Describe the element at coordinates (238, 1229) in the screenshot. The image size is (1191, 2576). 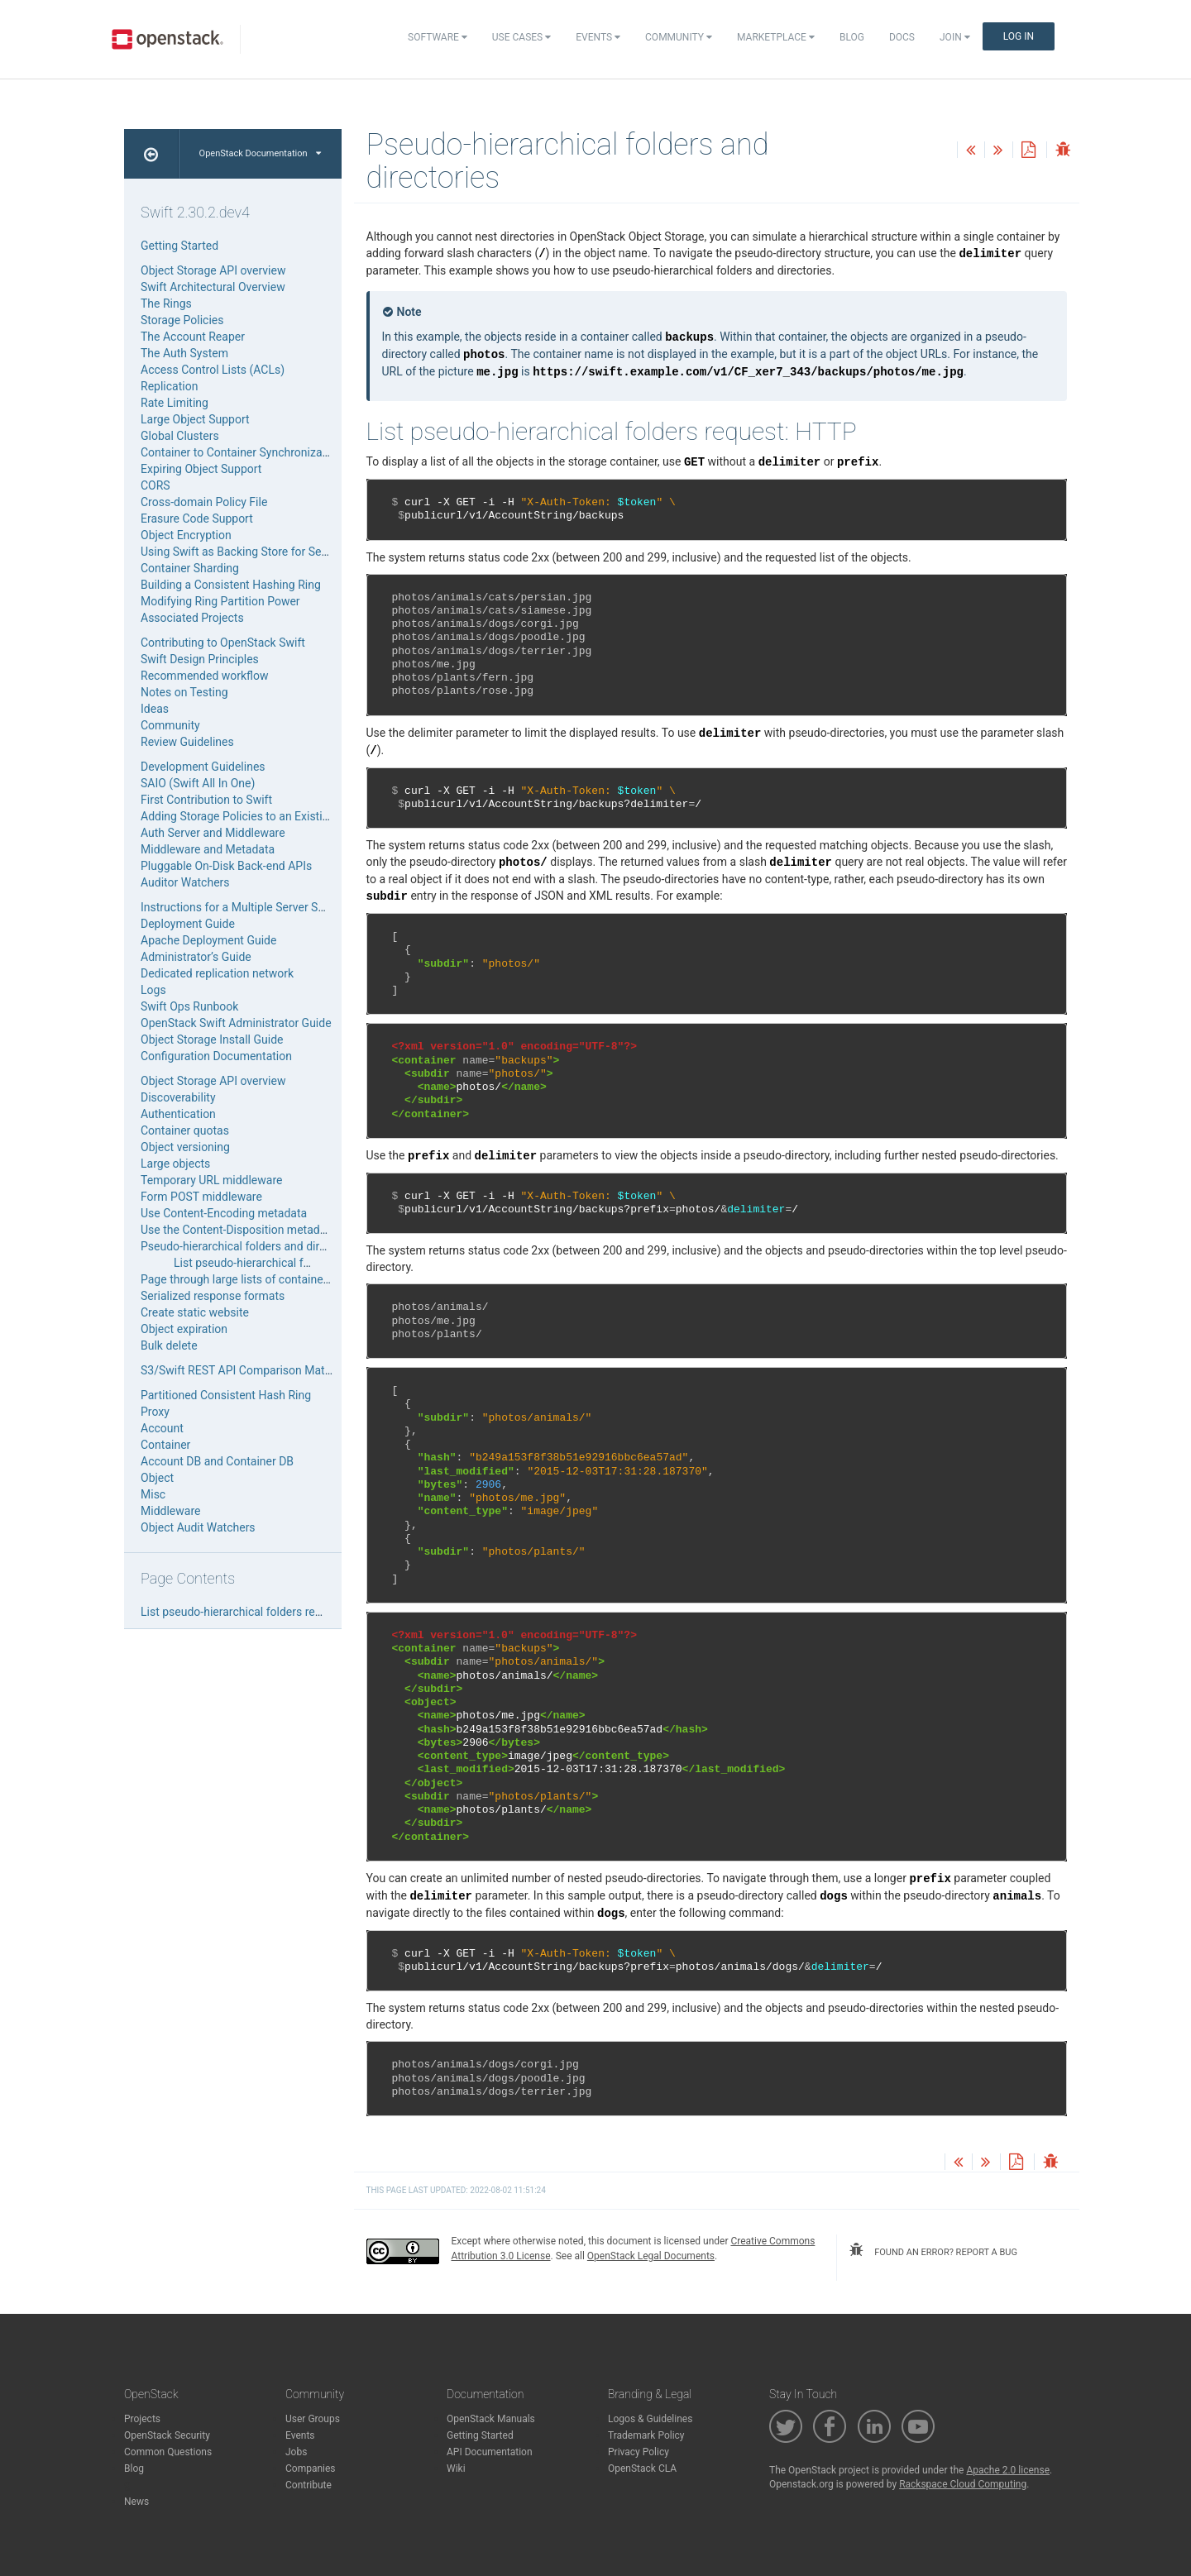
I see `Use the Content-Disposition metadata` at that location.